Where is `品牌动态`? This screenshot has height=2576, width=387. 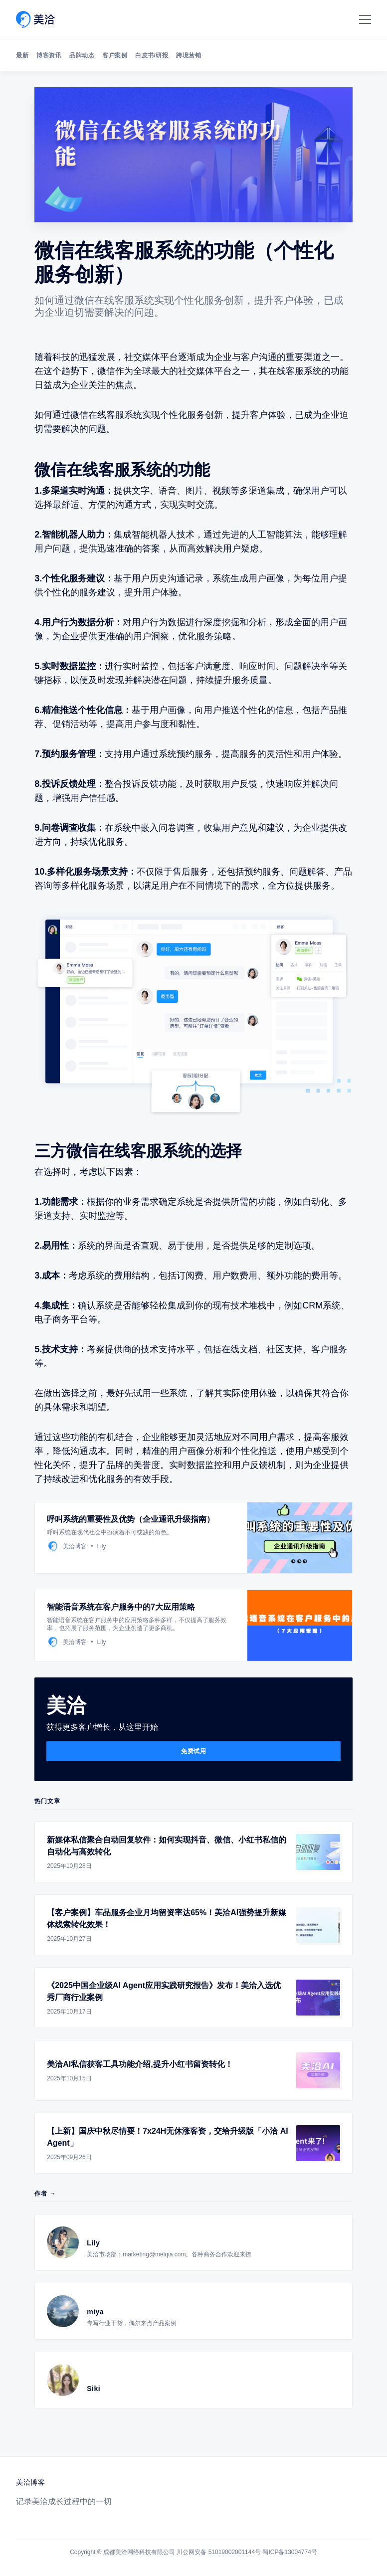
品牌动态 is located at coordinates (81, 55).